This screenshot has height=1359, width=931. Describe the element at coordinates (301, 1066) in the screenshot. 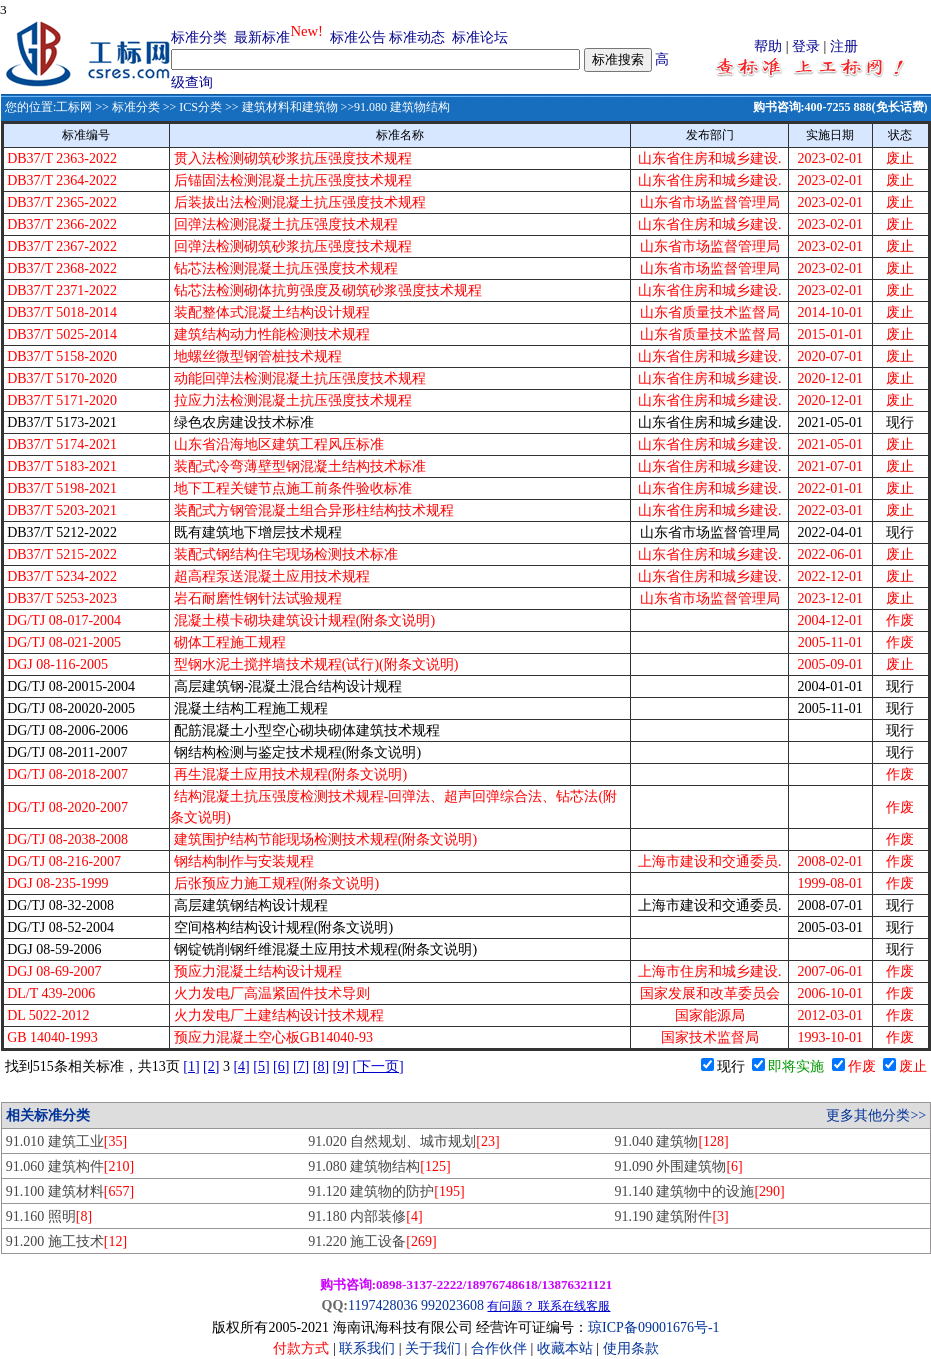

I see `[7]` at that location.